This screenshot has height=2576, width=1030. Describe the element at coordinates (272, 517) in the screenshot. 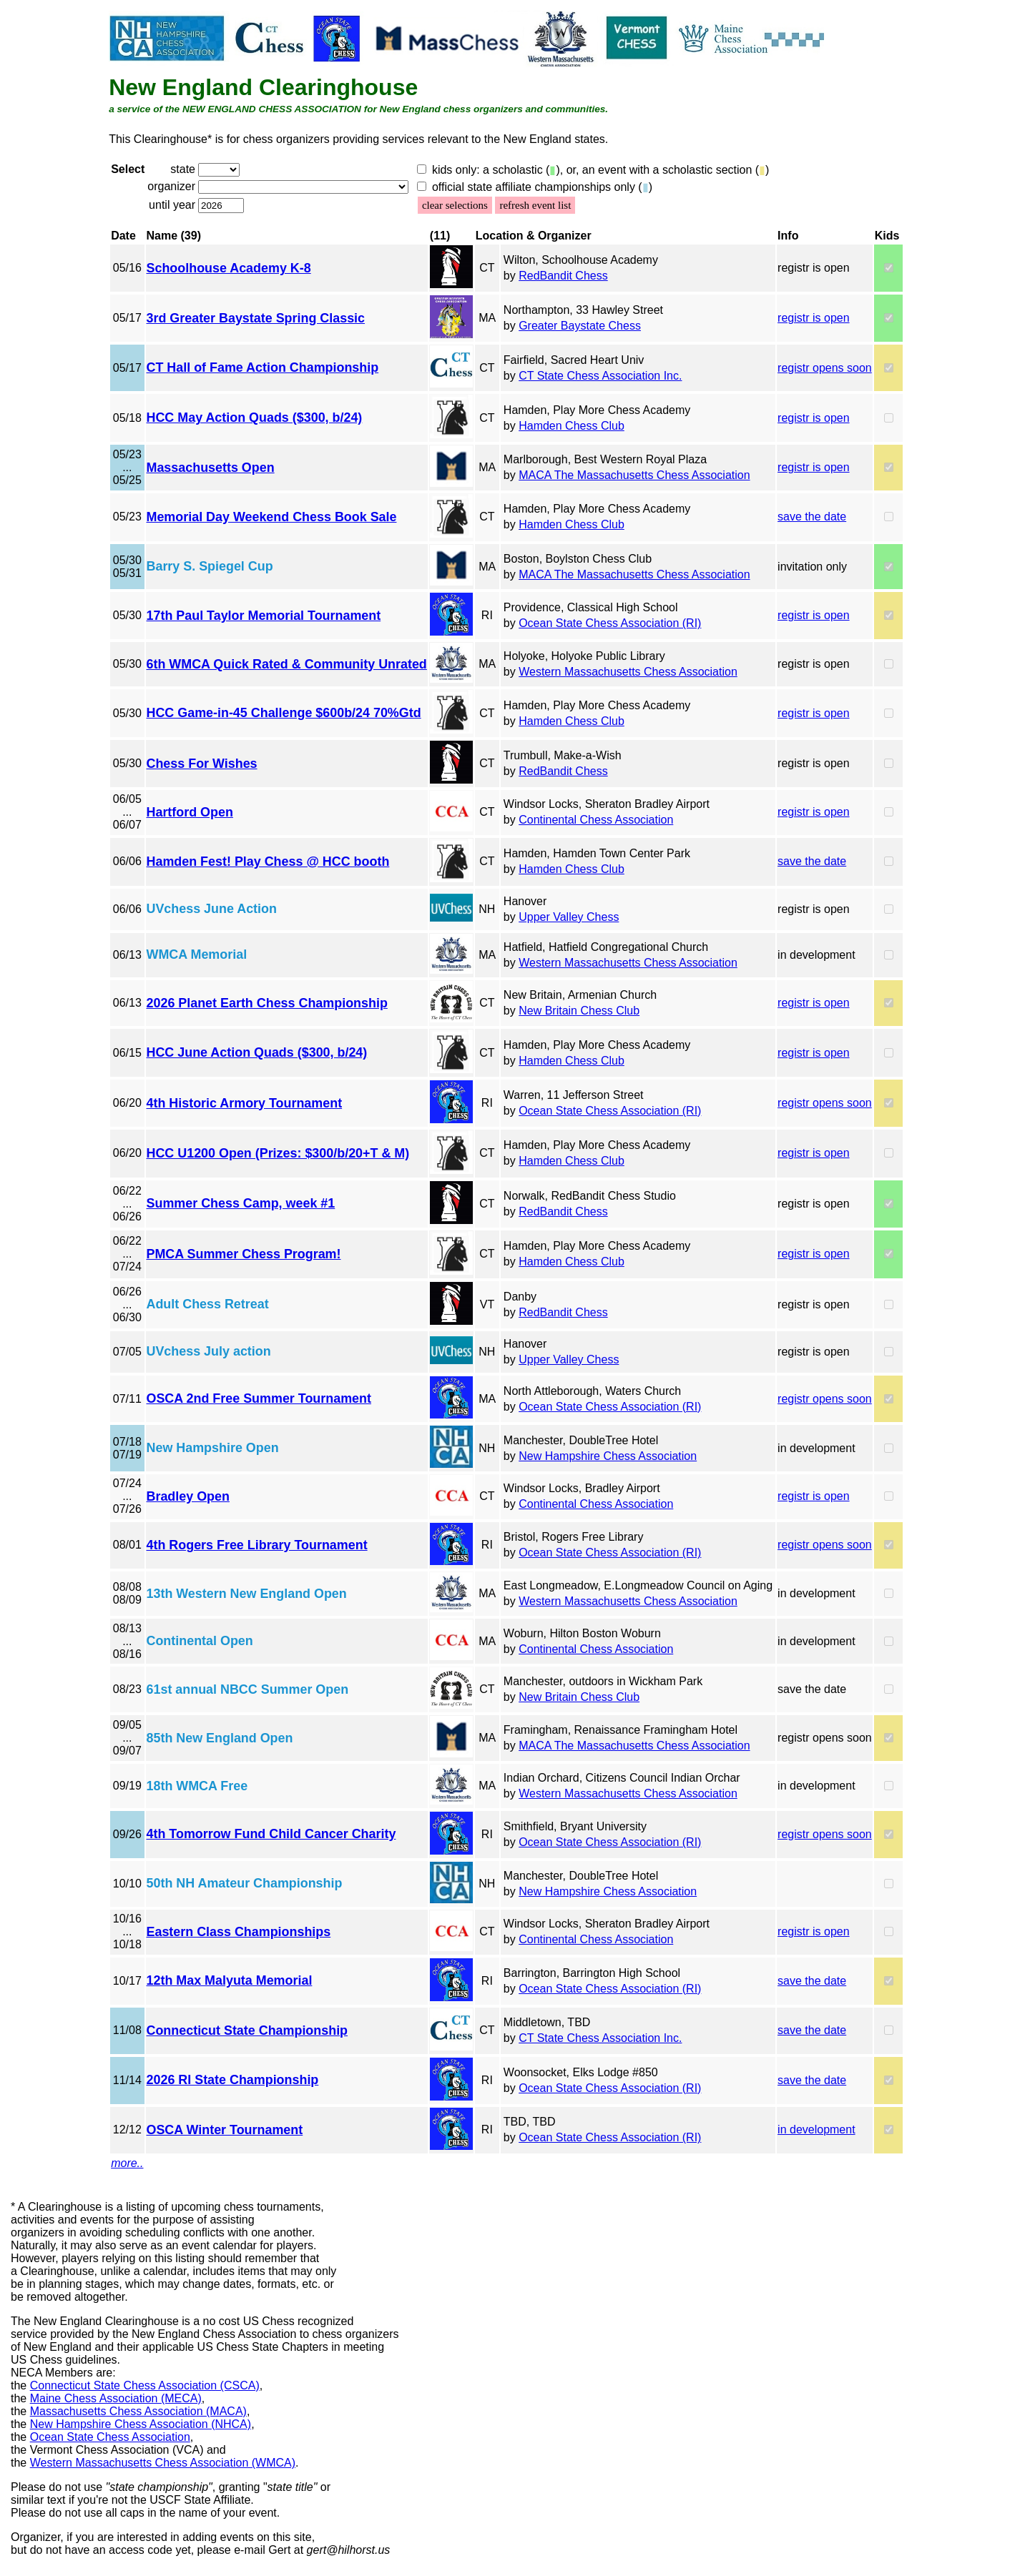

I see `Memorial Day Weekend Chess Book Sale` at that location.